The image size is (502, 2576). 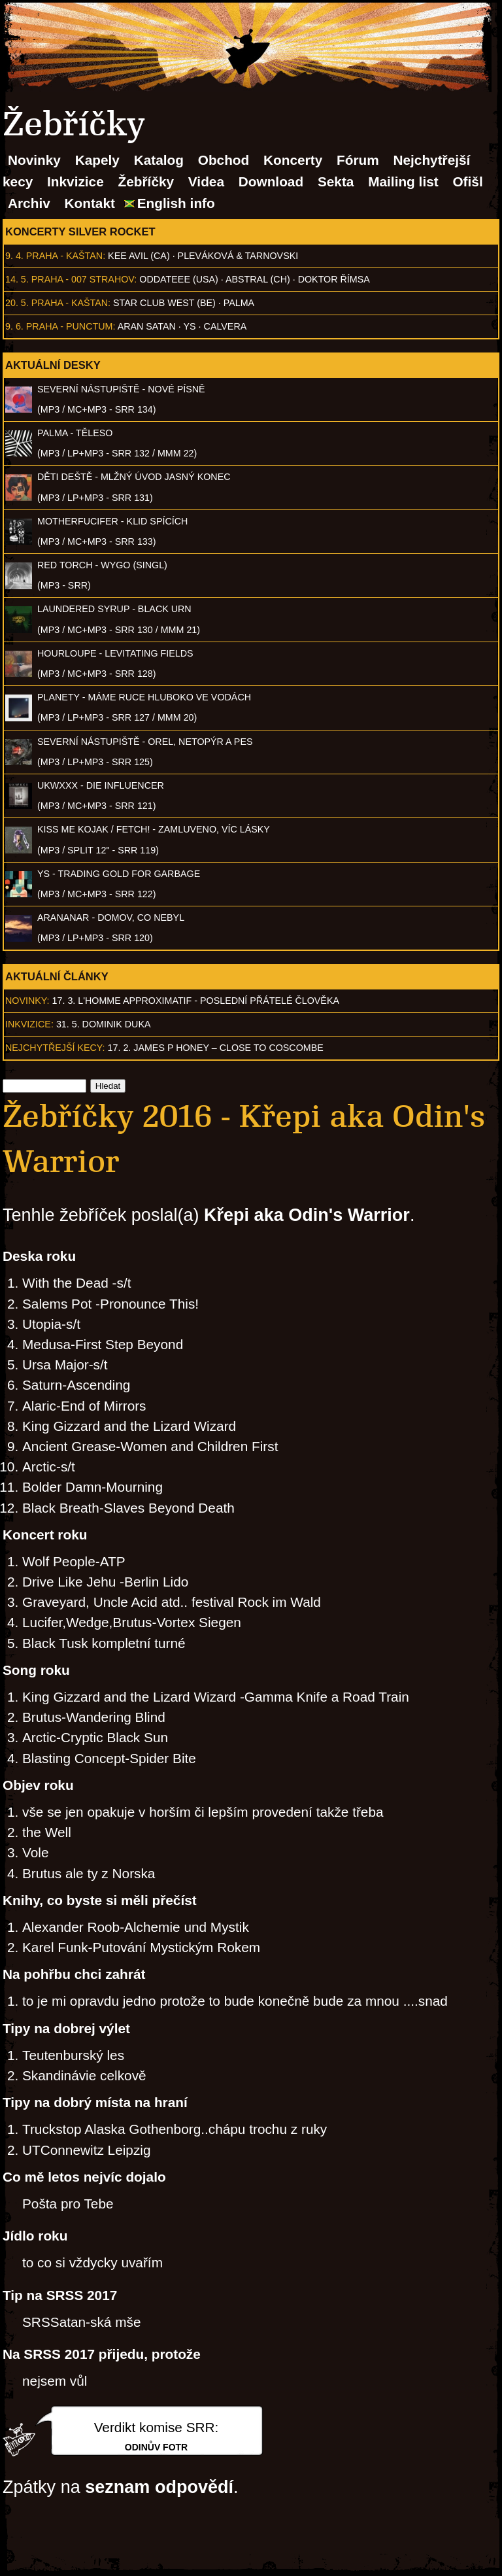 What do you see at coordinates (238, 255) in the screenshot?
I see `Pleváková & Tarnovski` at bounding box center [238, 255].